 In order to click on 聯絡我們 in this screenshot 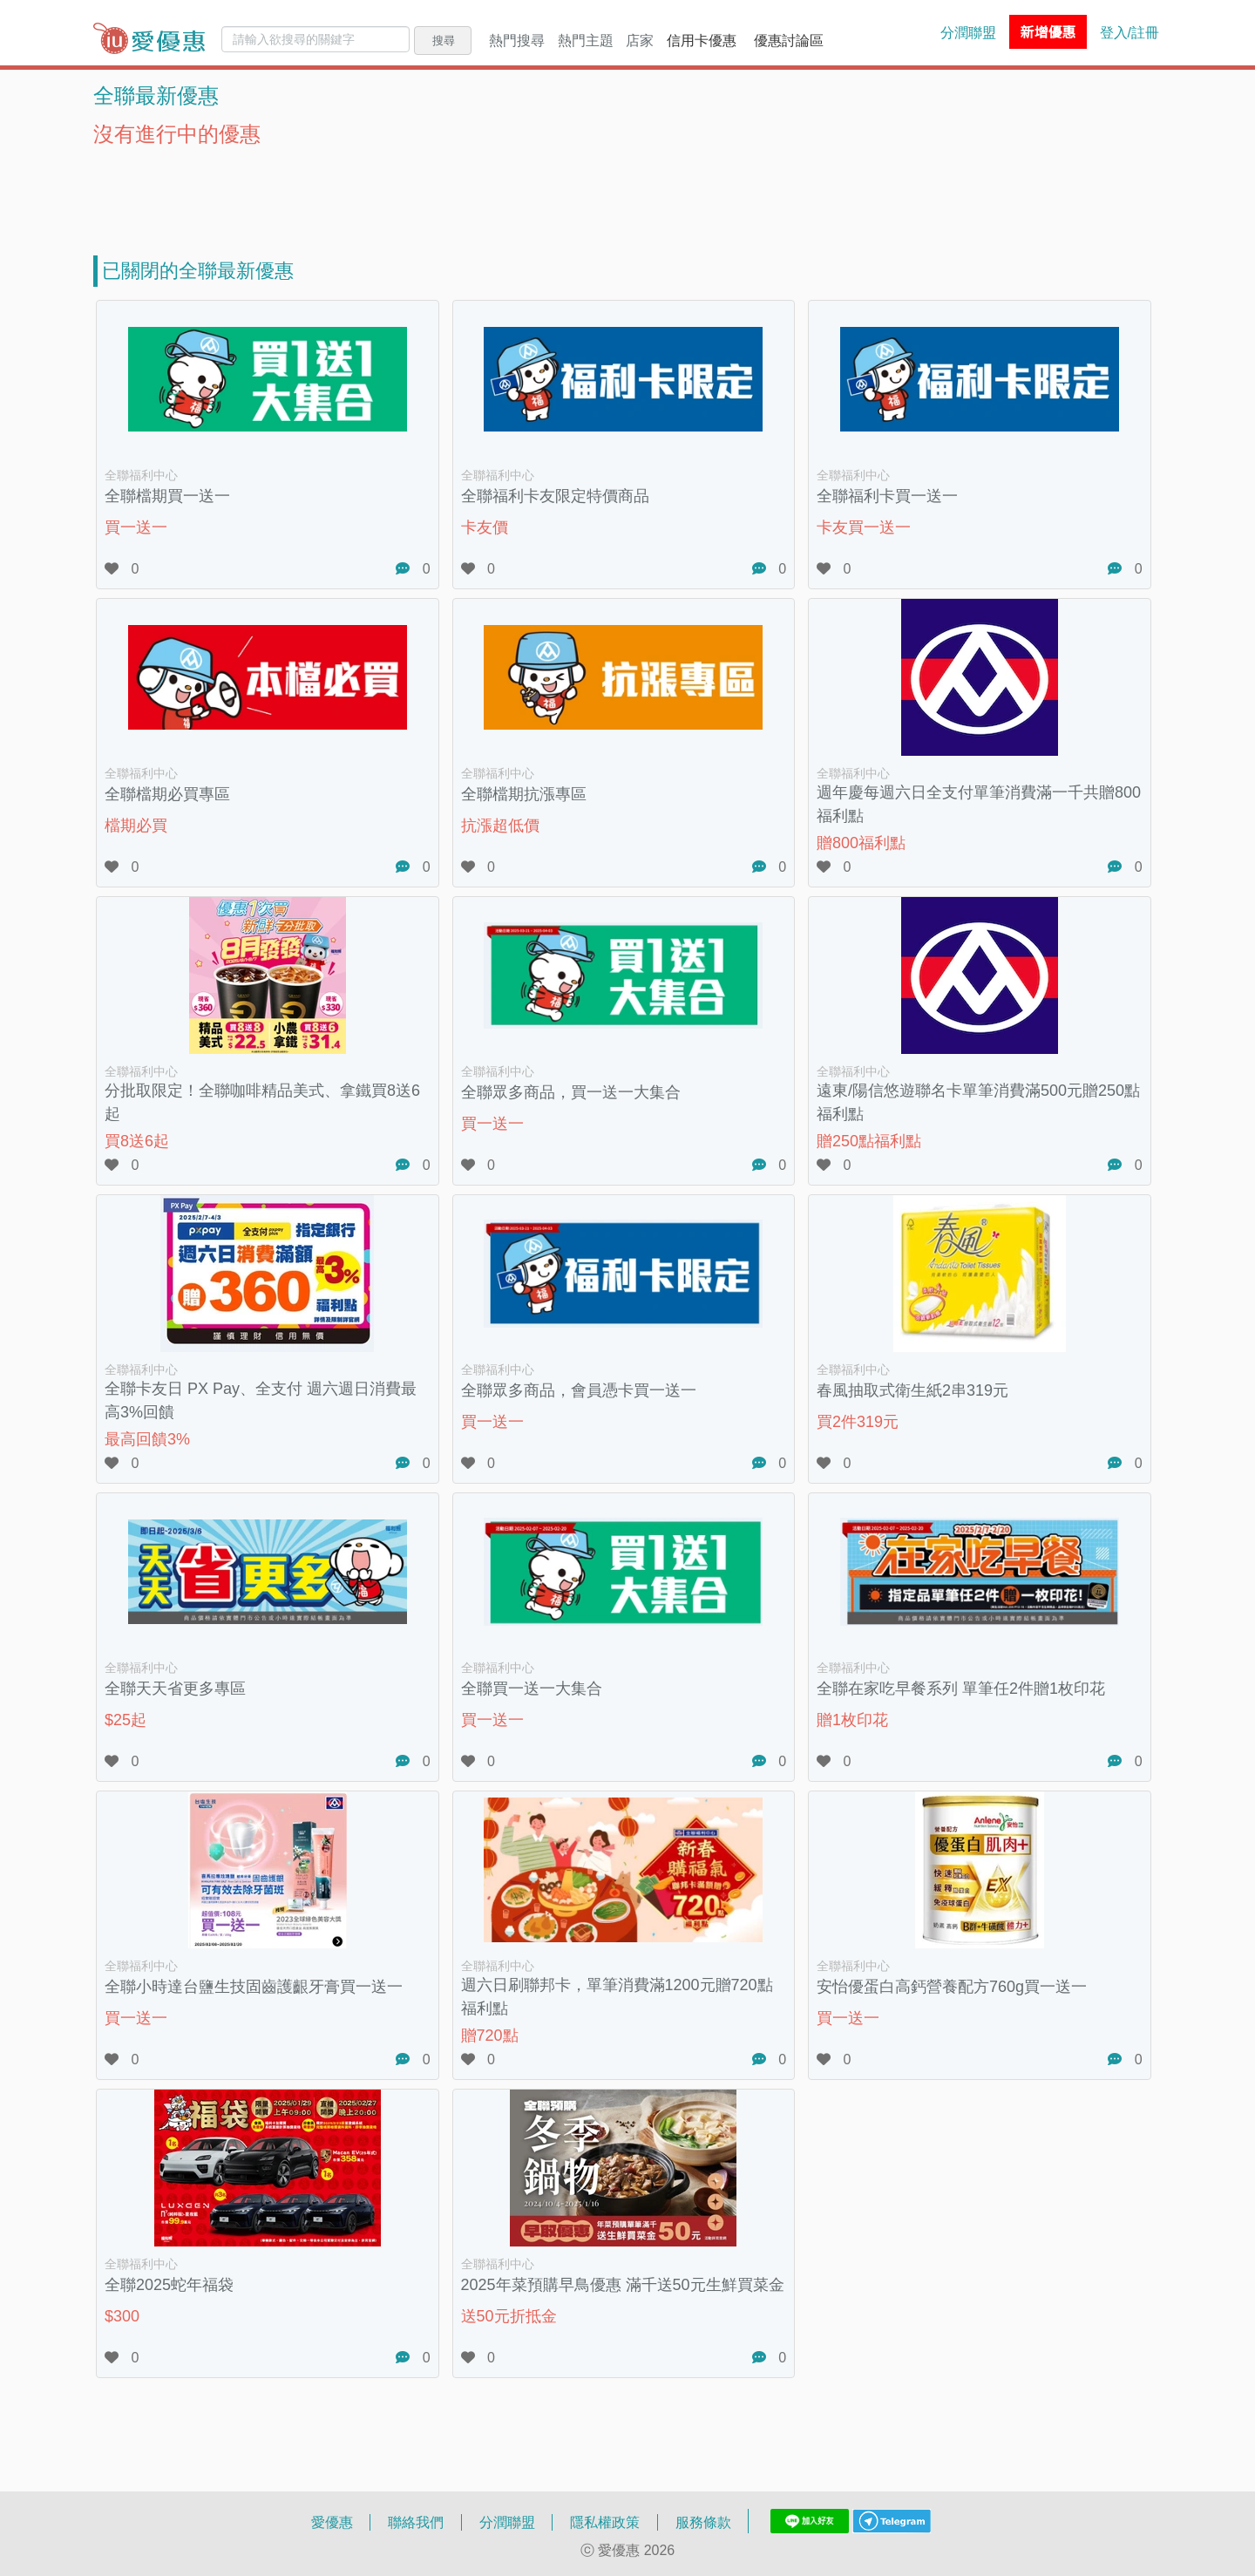, I will do `click(416, 2522)`.